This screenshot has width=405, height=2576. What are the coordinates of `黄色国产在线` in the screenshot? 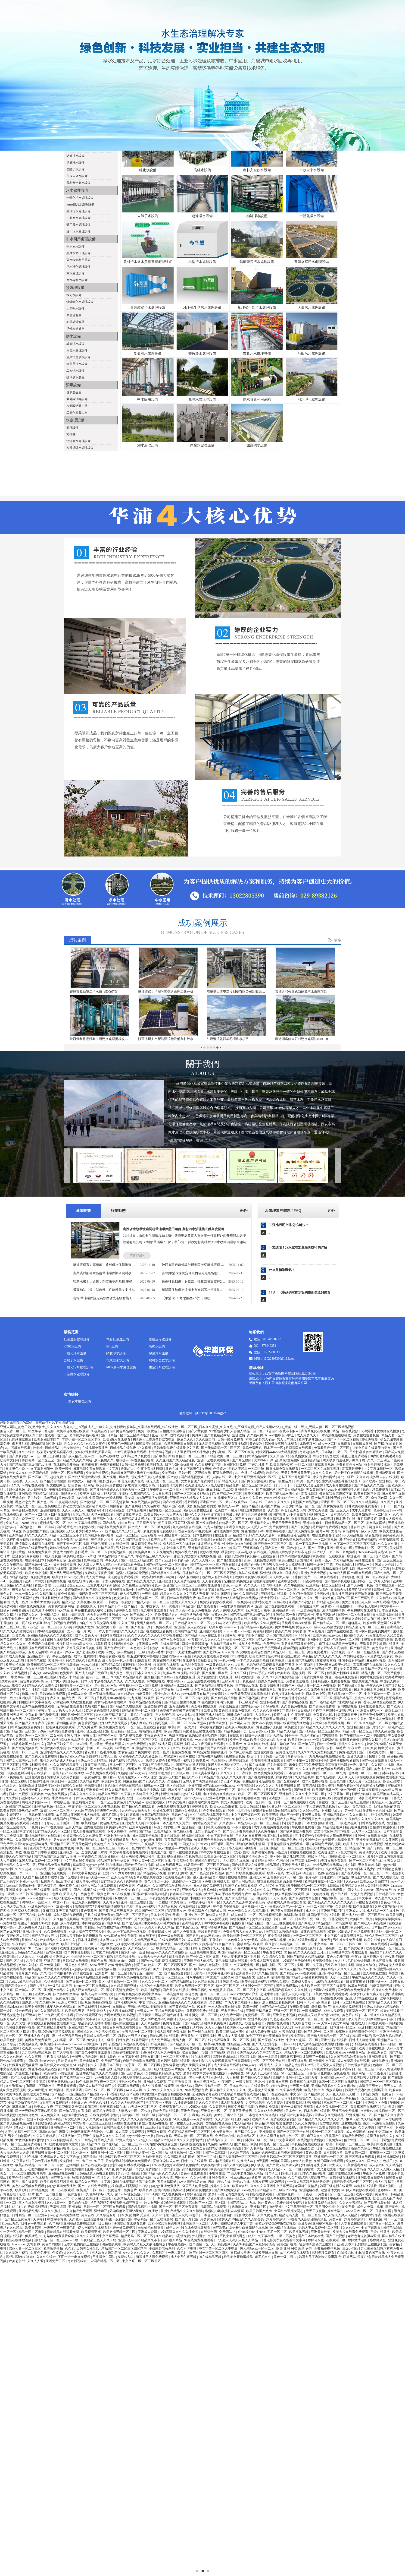 It's located at (375, 2252).